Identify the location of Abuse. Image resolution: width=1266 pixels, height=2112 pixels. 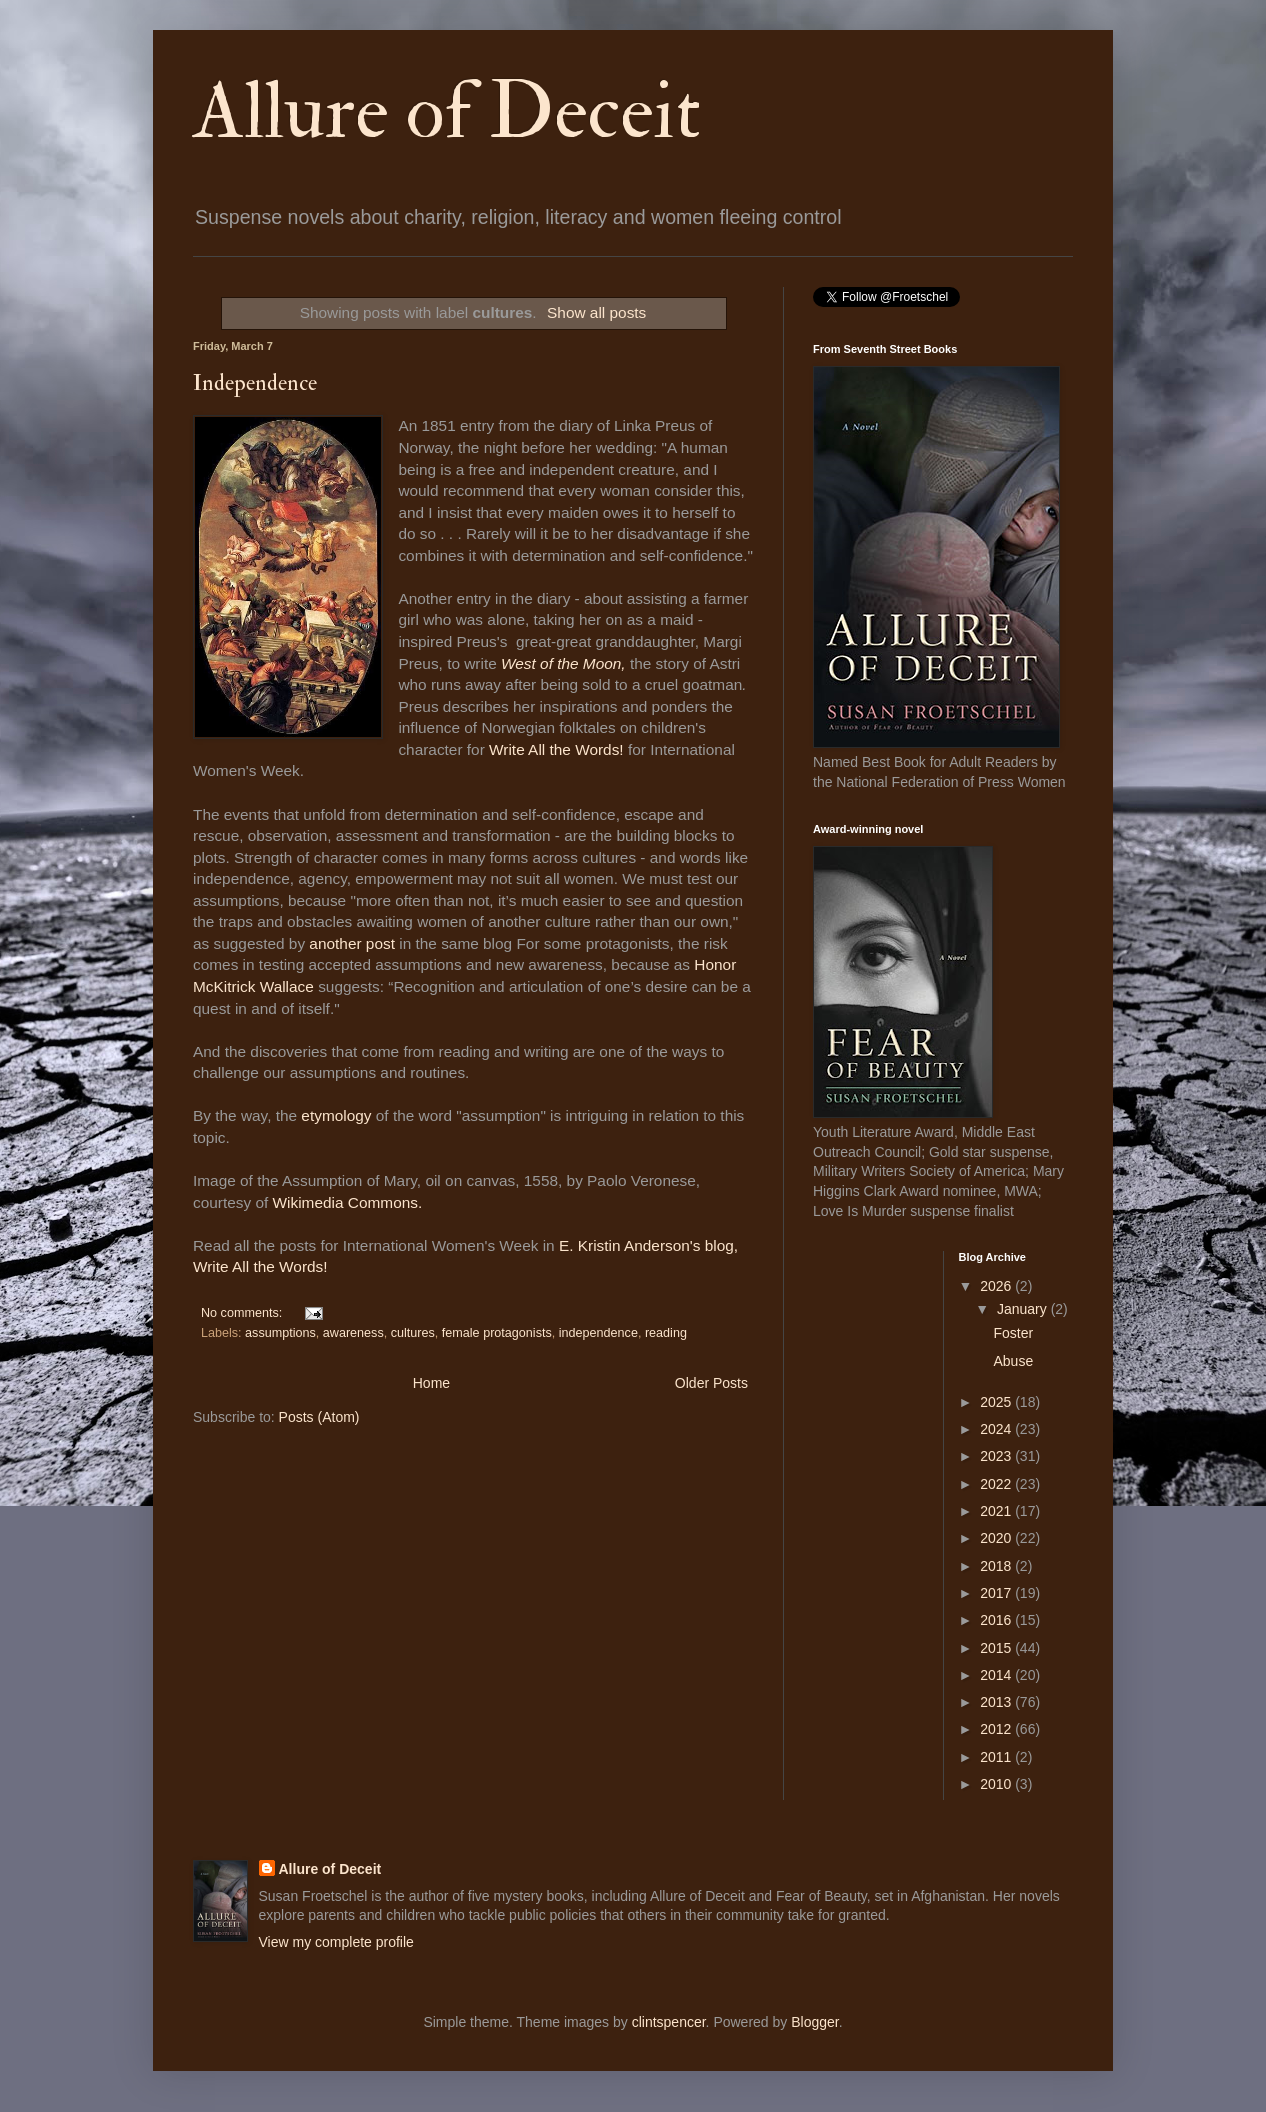
(1013, 1361).